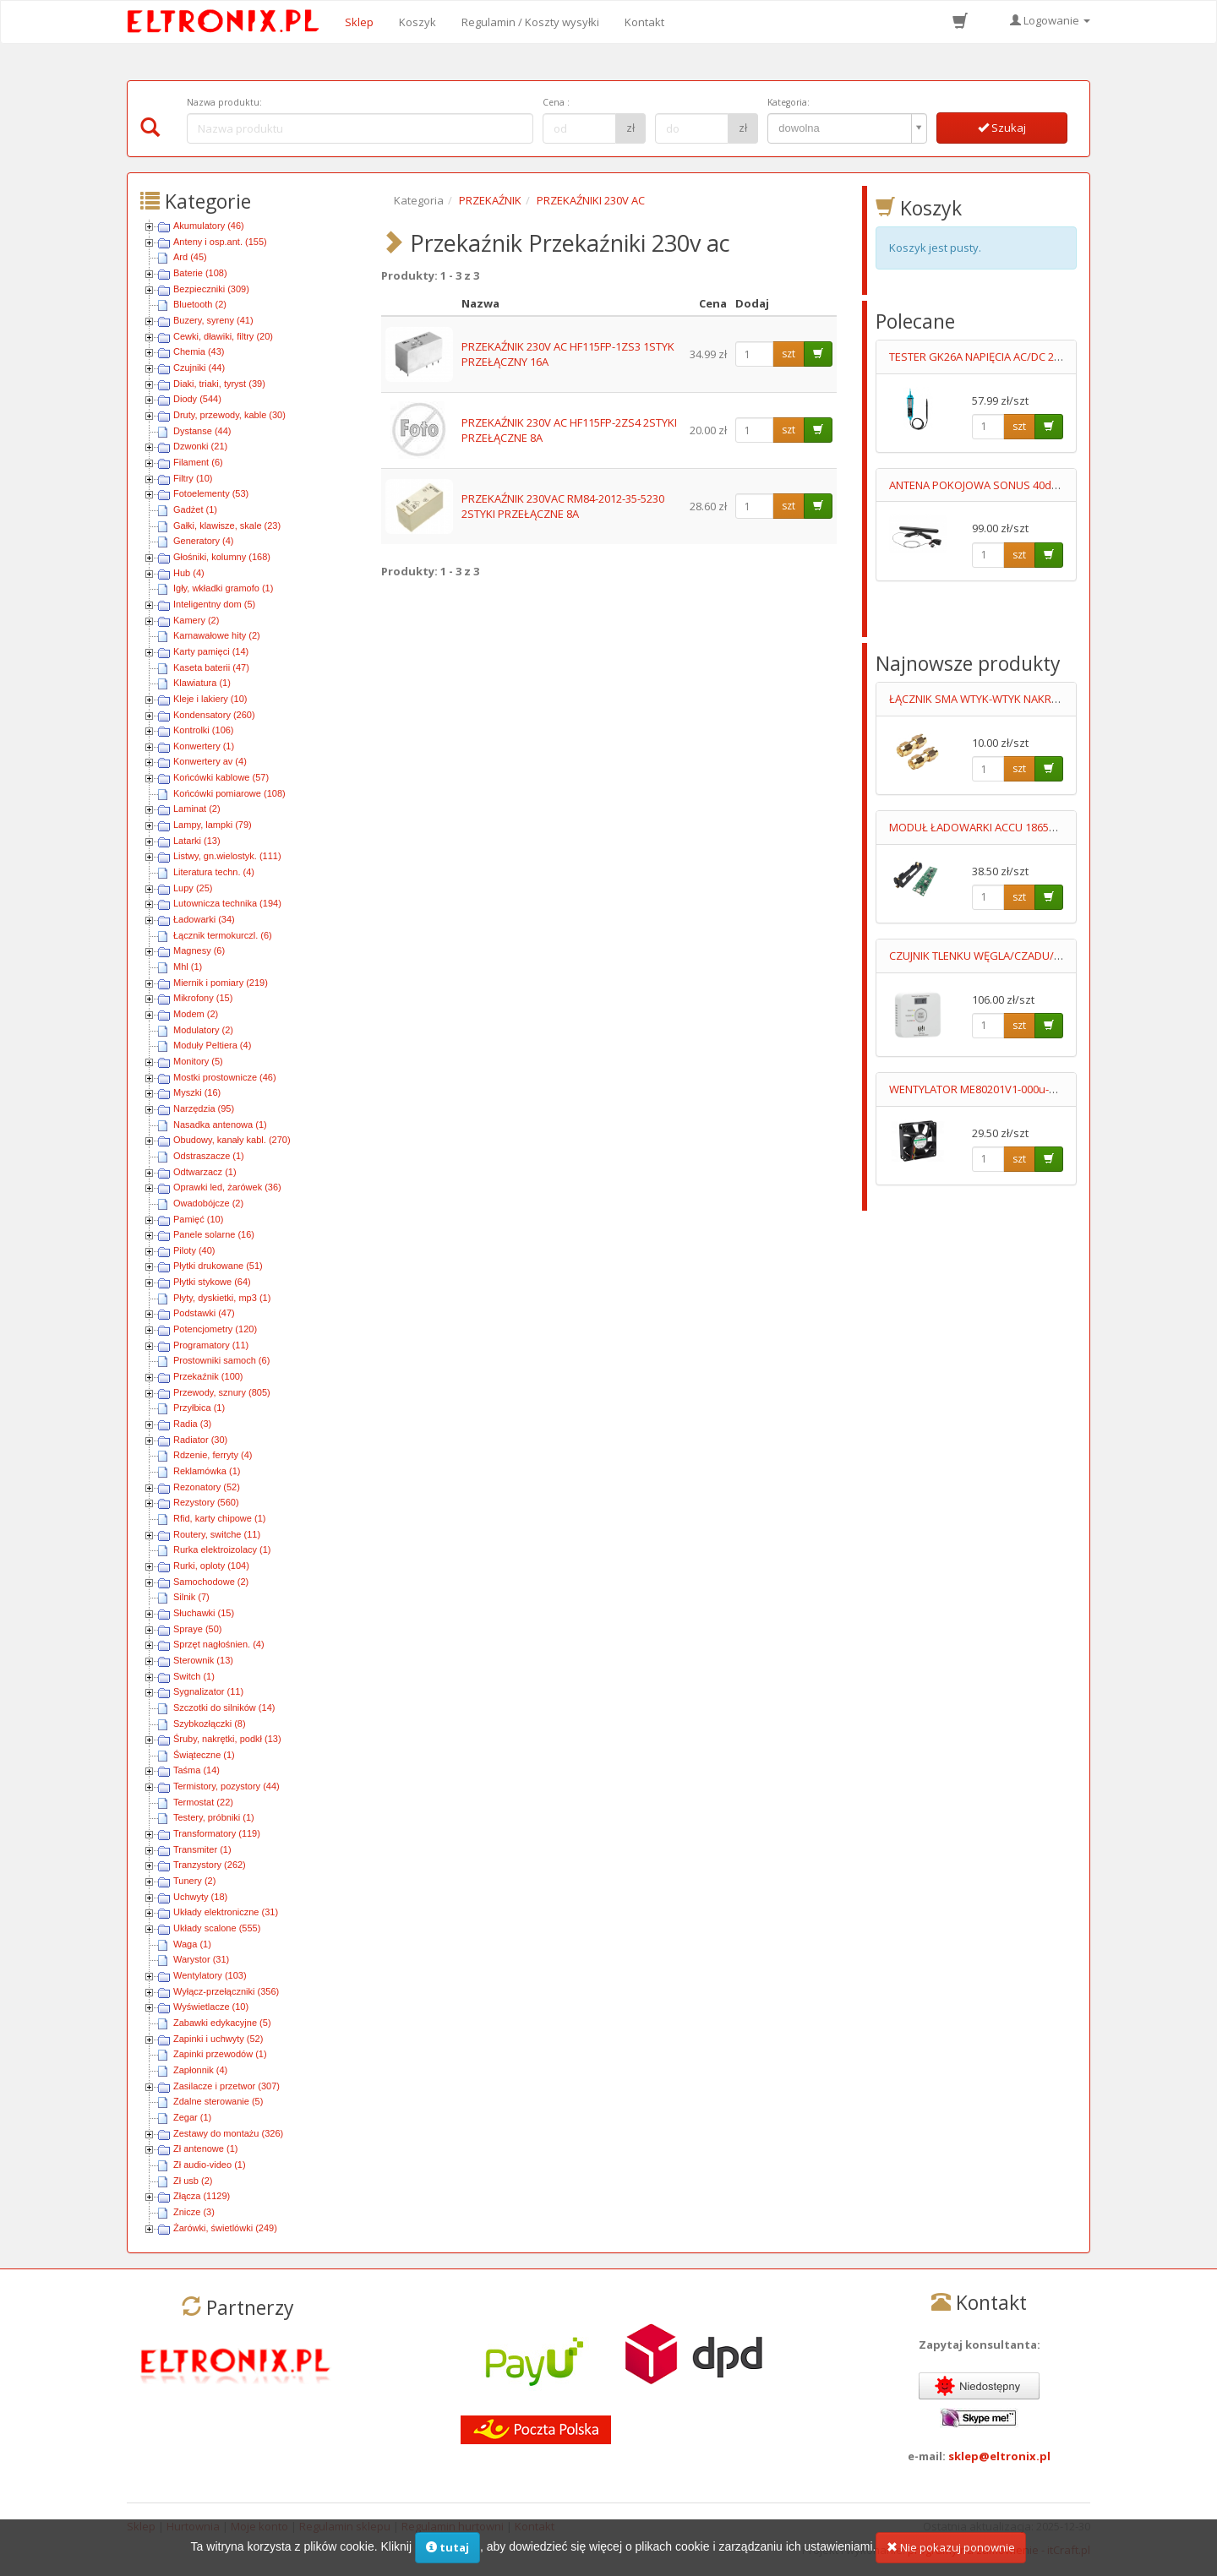 The height and width of the screenshot is (2576, 1217). Describe the element at coordinates (1002, 698) in the screenshot. I see `ŁĄCZNIK SMA WTYK-WTYK NAKRĘCANY GOLD` at that location.